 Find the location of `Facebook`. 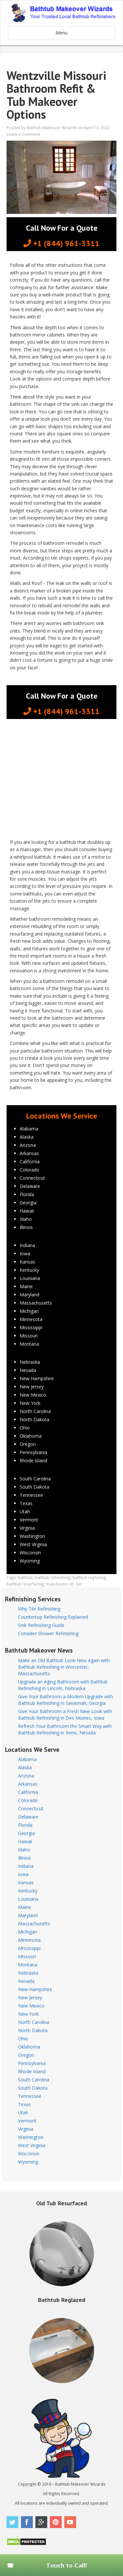

Facebook is located at coordinates (27, 2522).